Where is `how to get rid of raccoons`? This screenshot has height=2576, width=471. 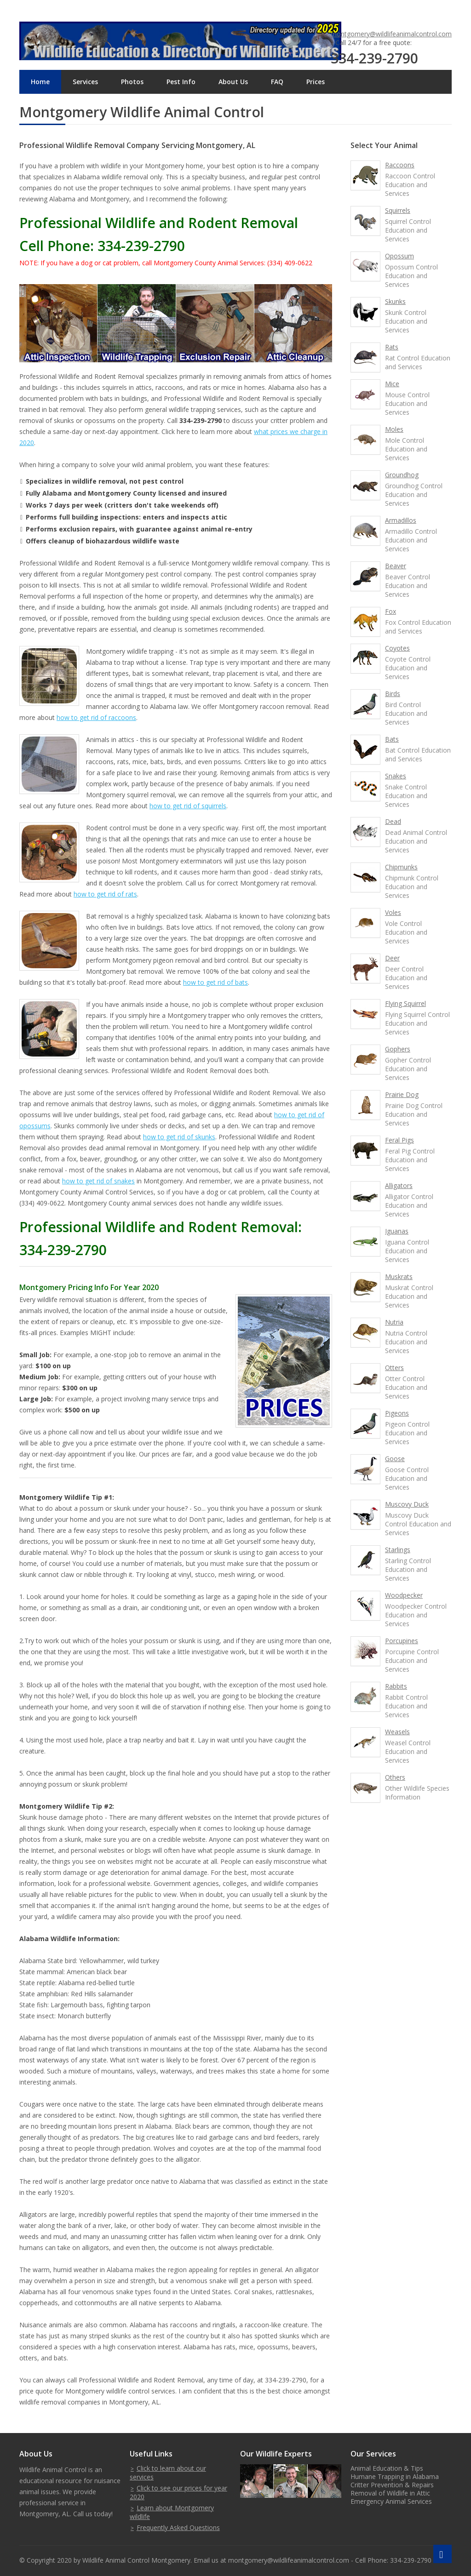 how to get rid of raccoons is located at coordinates (96, 717).